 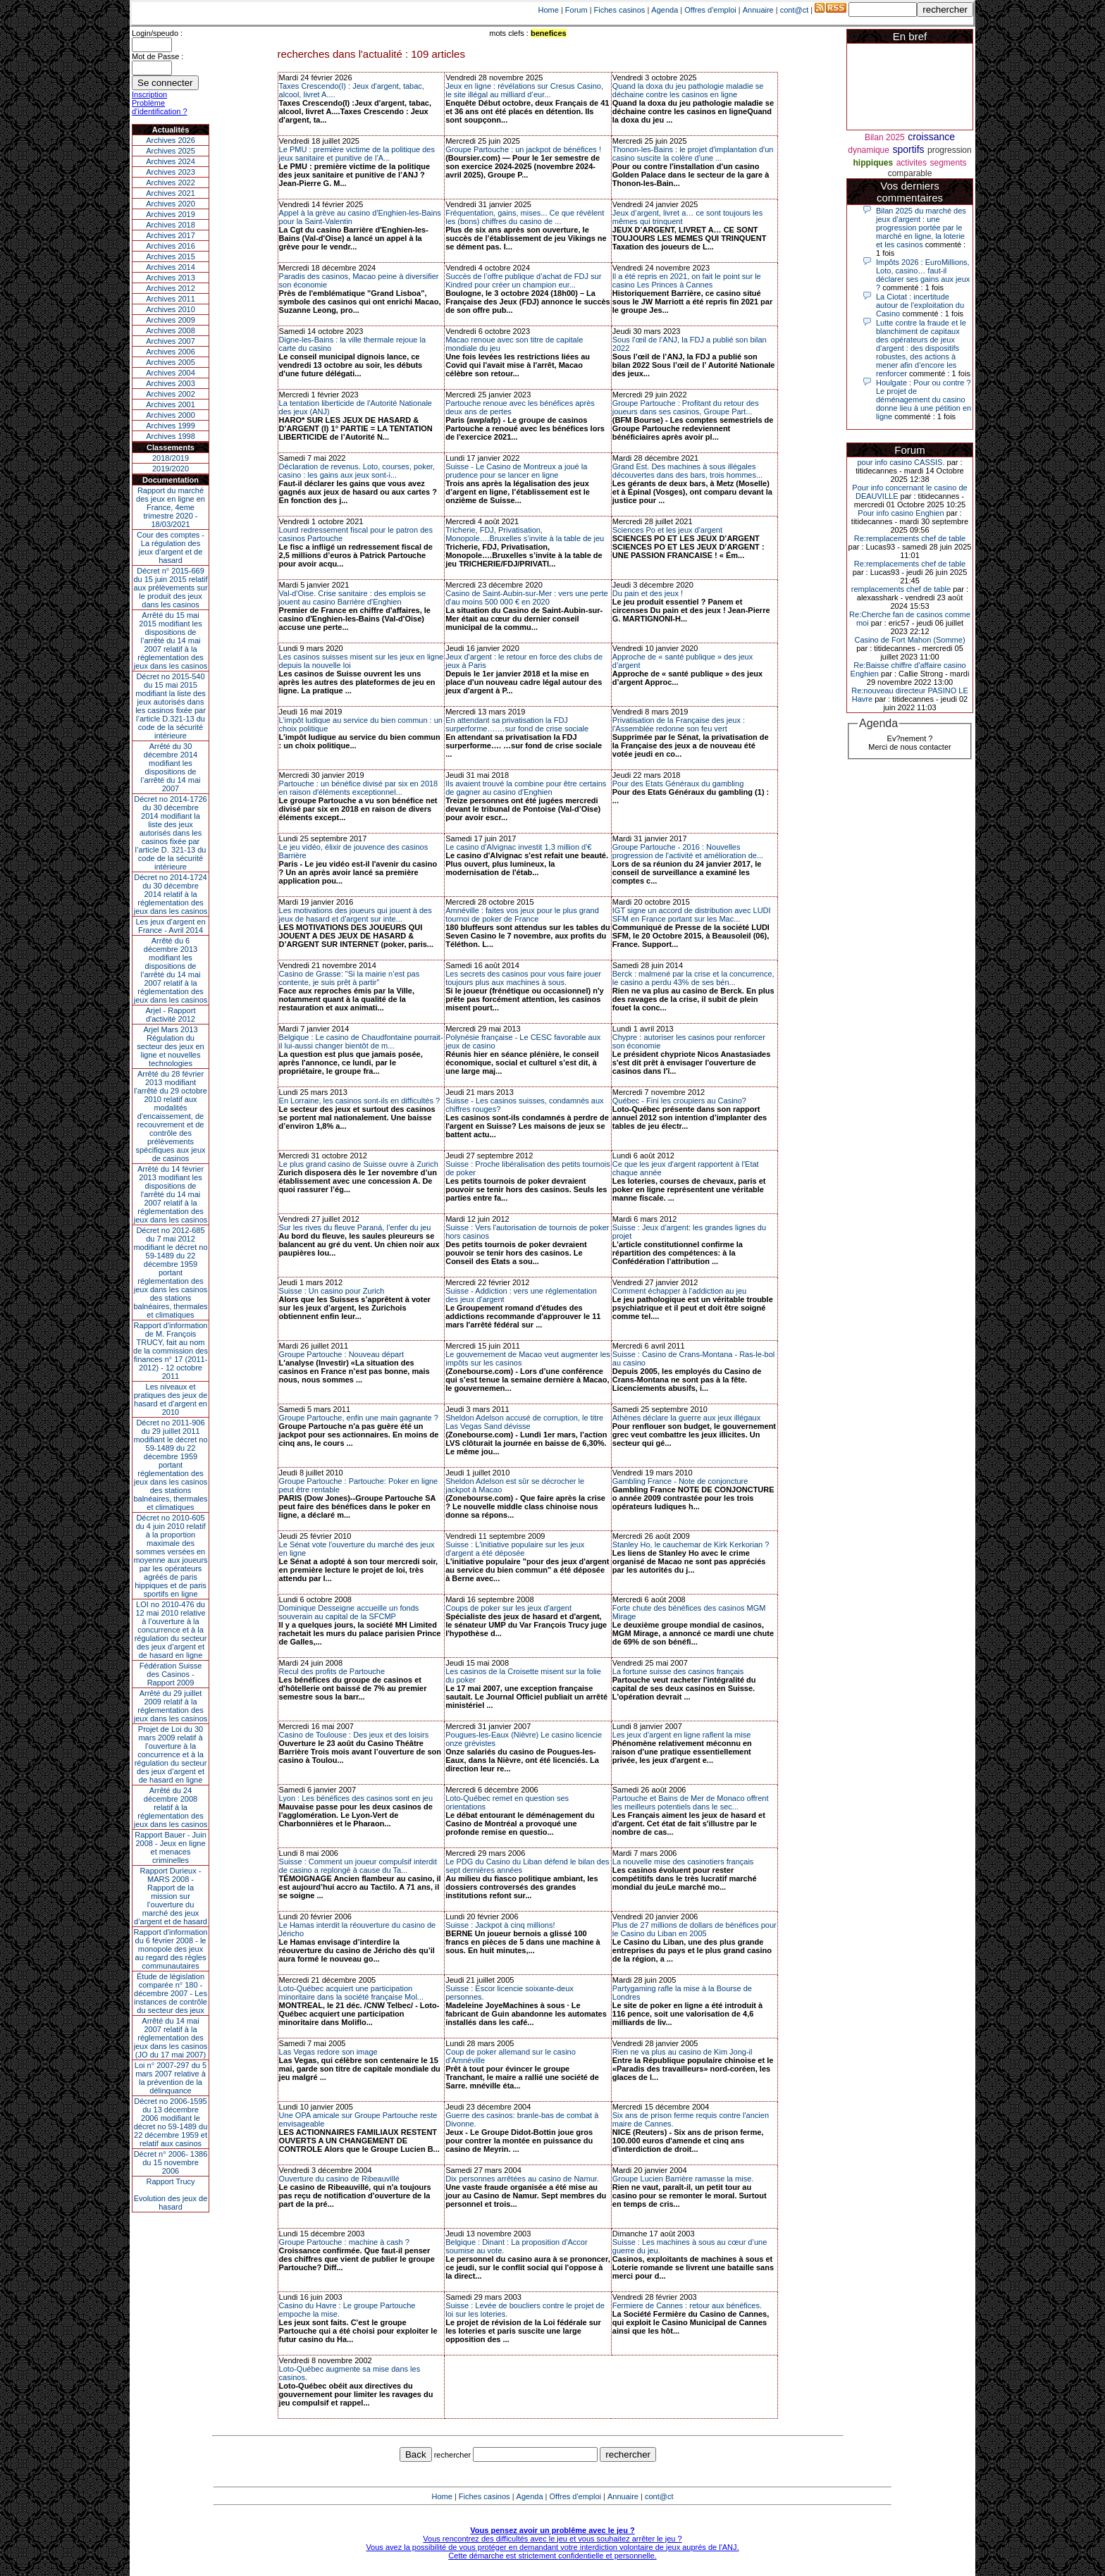 I want to click on Le PMU : première victime de la politique des jeux sanitaire et punitive de l’A..., so click(x=357, y=153).